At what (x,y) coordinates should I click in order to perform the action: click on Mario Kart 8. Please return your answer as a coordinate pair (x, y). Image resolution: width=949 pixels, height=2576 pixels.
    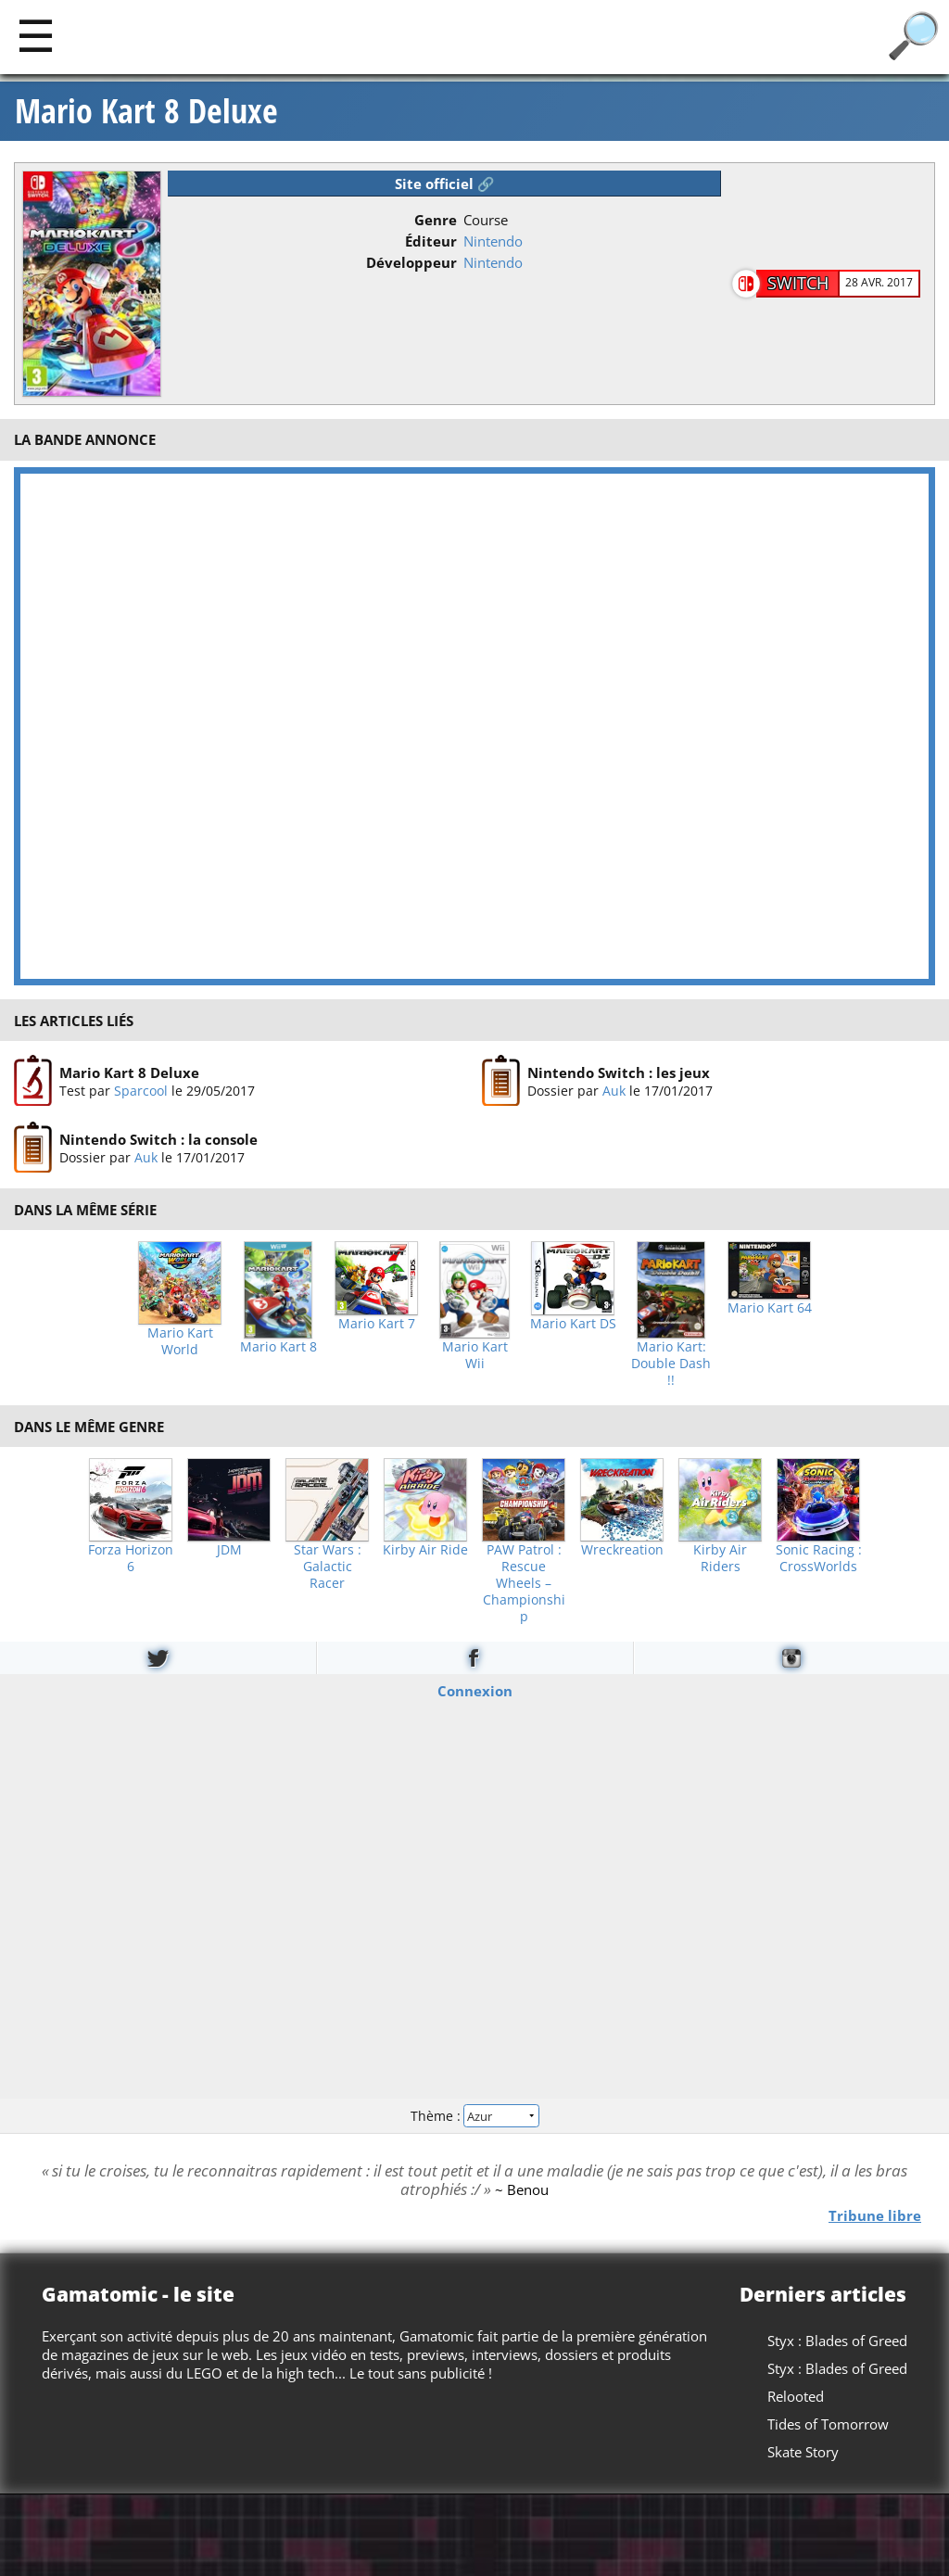
    Looking at the image, I should click on (278, 1347).